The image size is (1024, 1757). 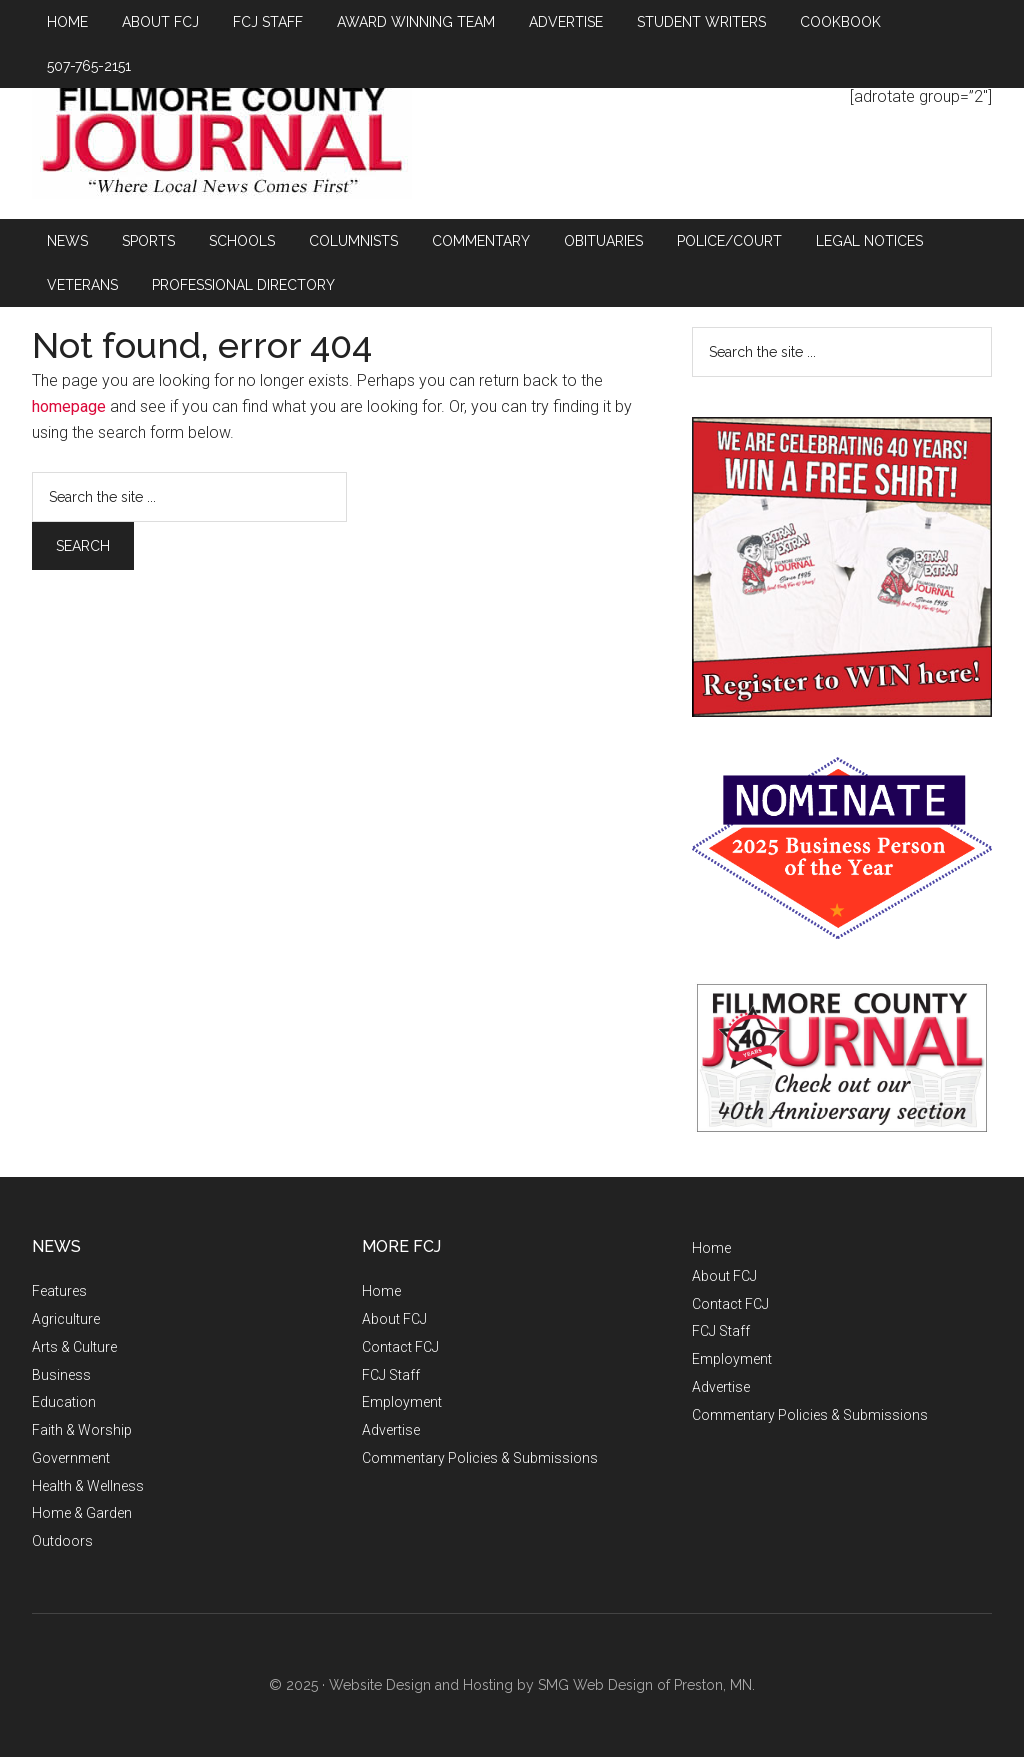 I want to click on Agriculture, so click(x=66, y=1319).